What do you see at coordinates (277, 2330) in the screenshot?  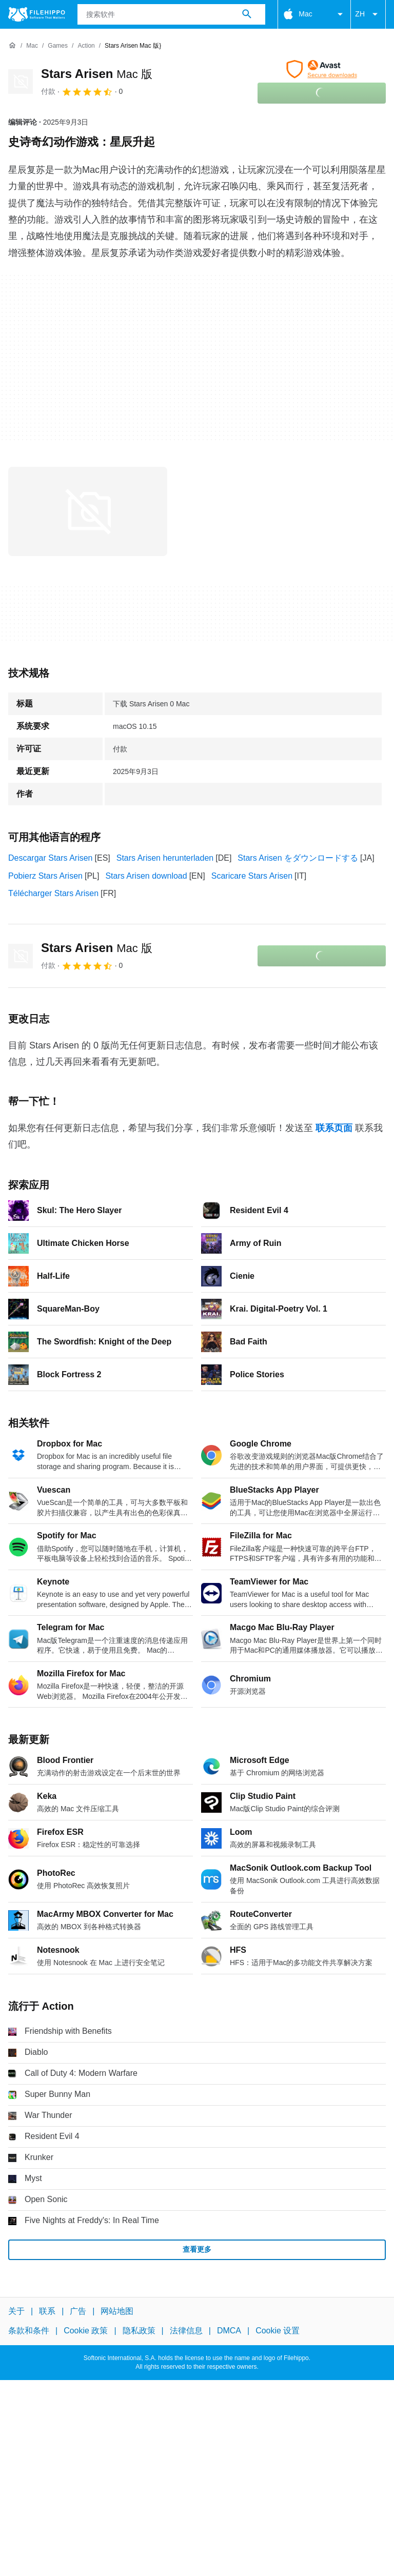 I see `Cookie 设置` at bounding box center [277, 2330].